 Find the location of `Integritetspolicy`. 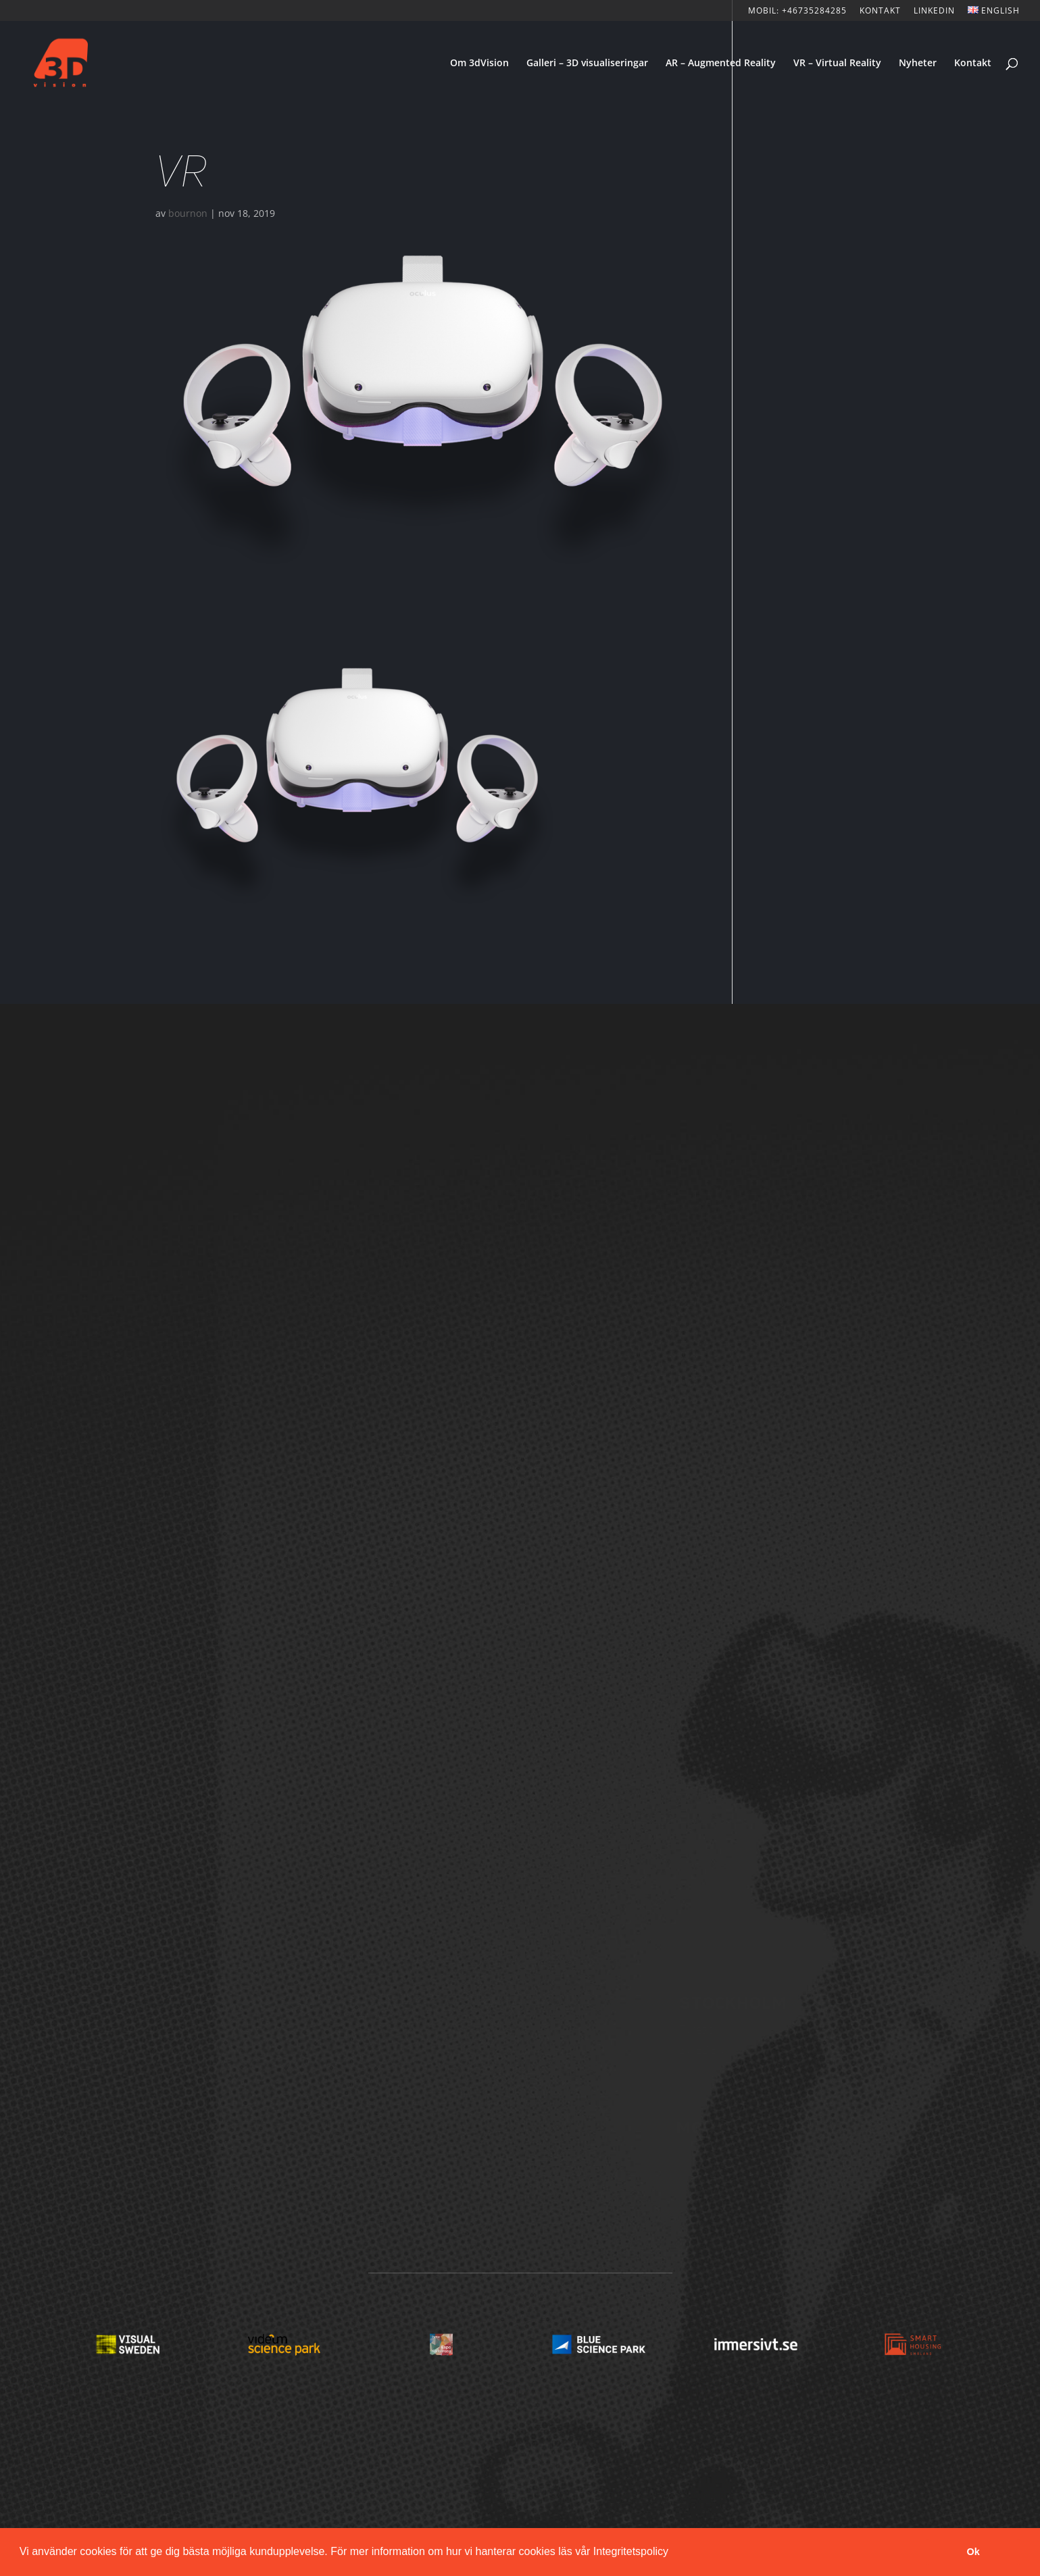

Integritetspolicy is located at coordinates (630, 2551).